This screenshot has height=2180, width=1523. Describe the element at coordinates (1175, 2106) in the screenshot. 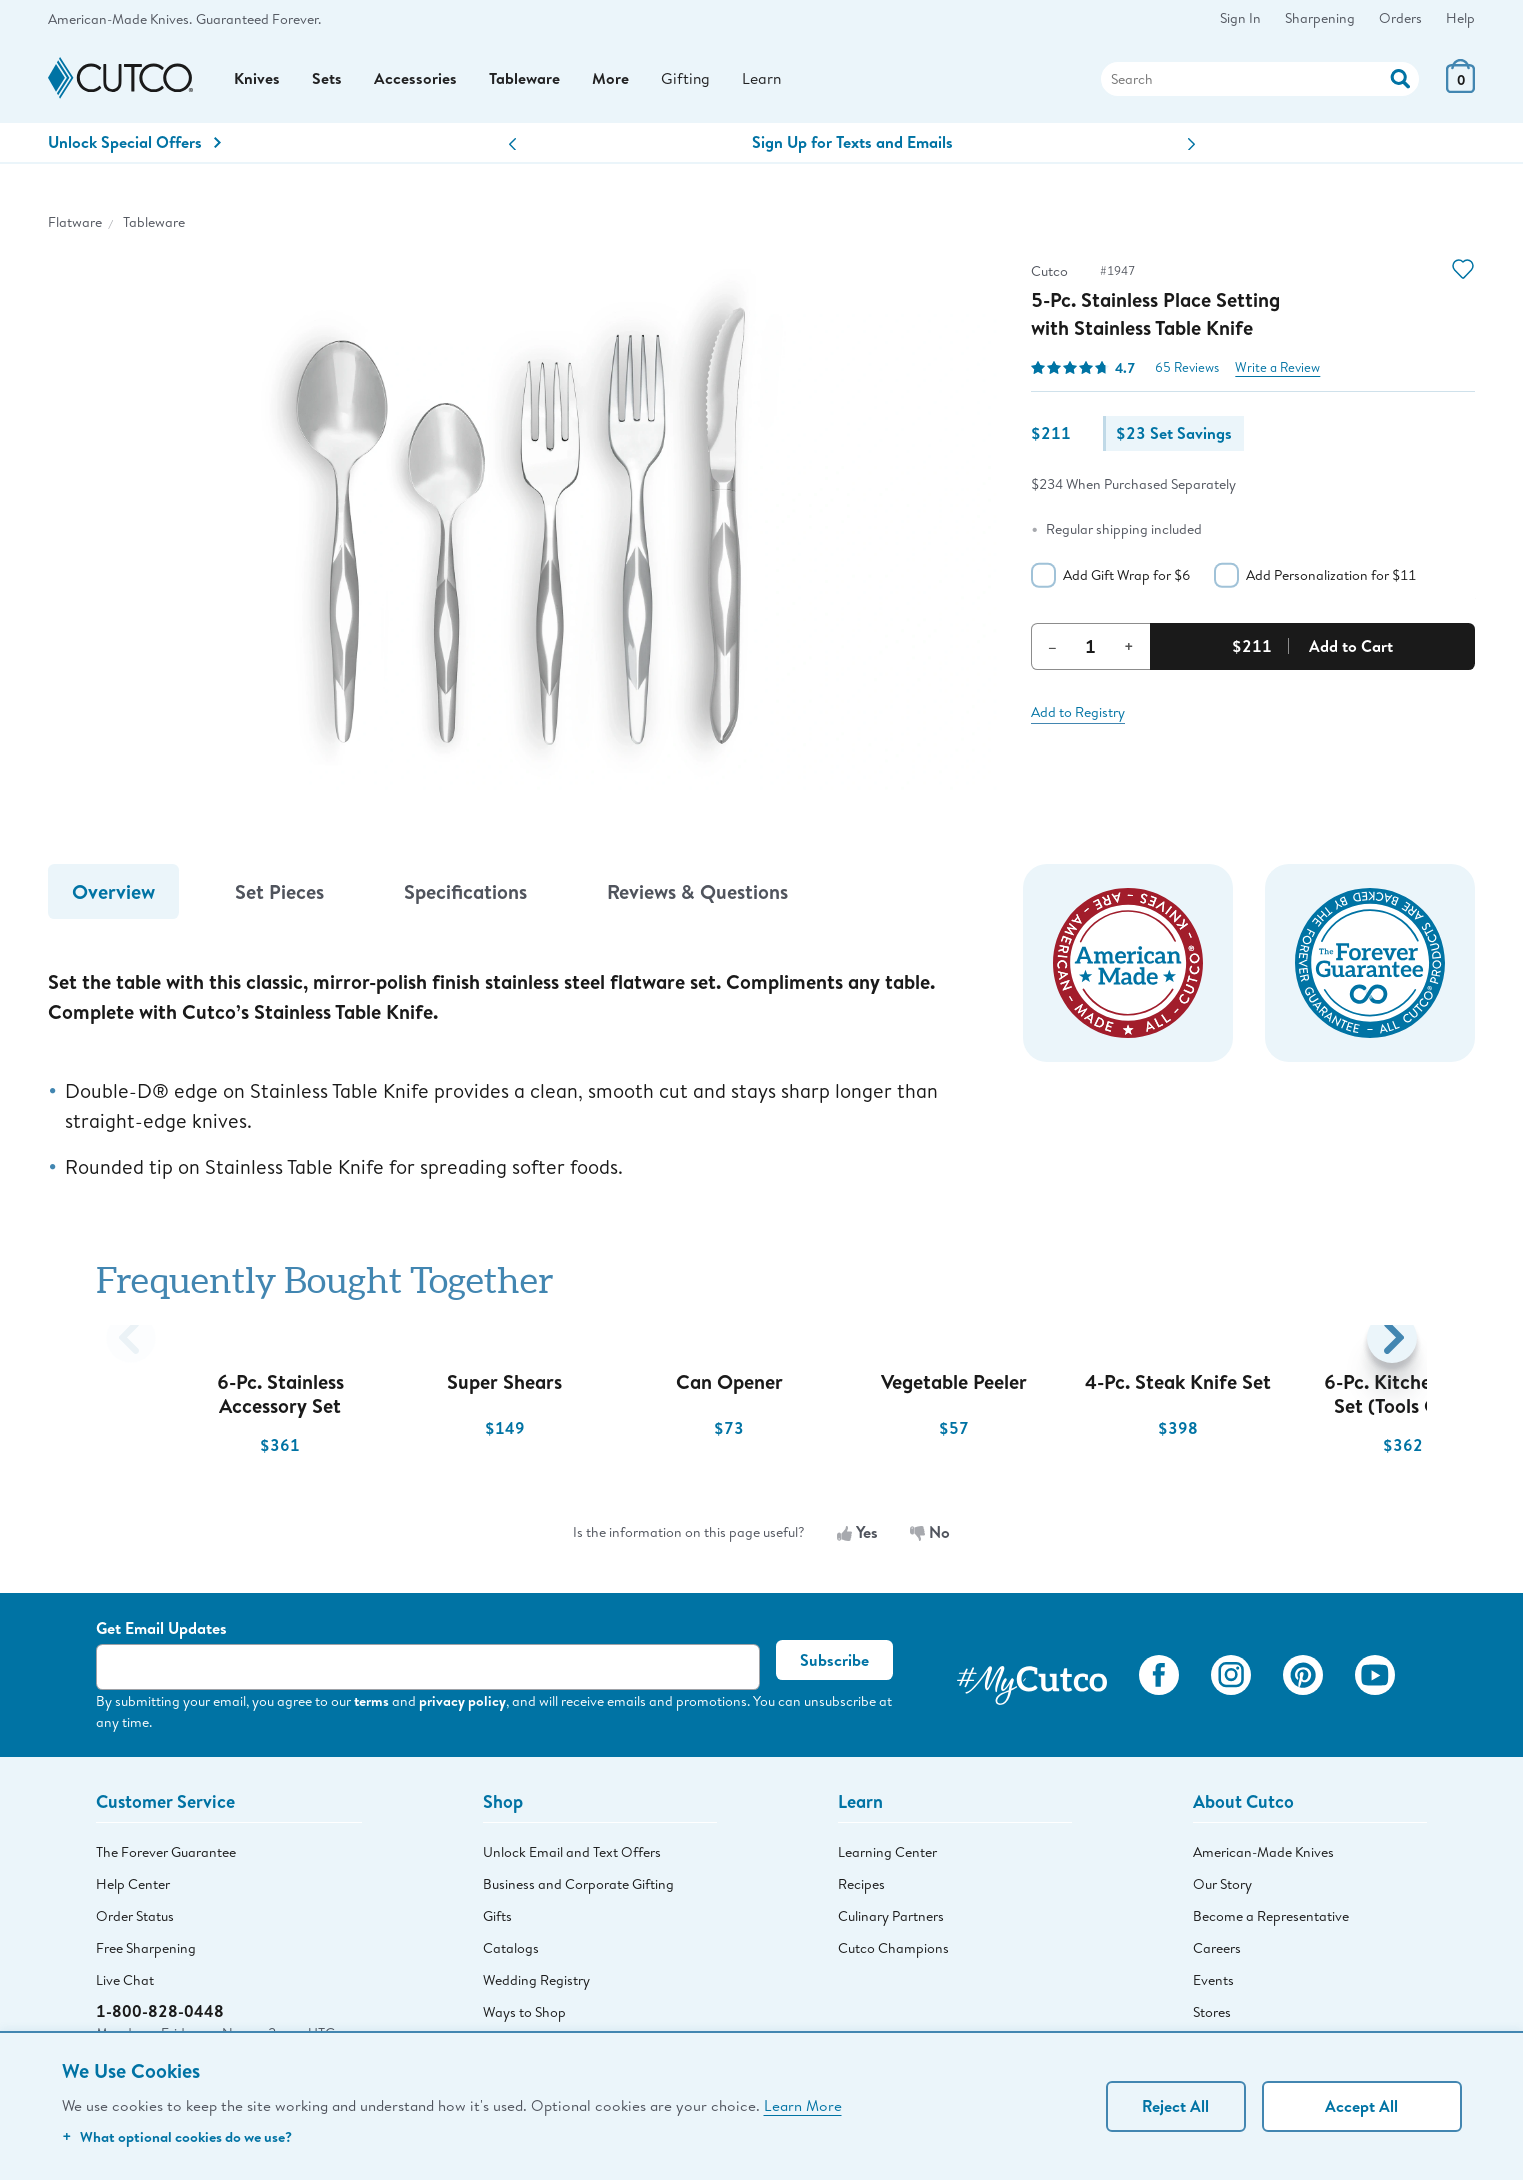

I see `Reject All [Continue without personalization]` at that location.